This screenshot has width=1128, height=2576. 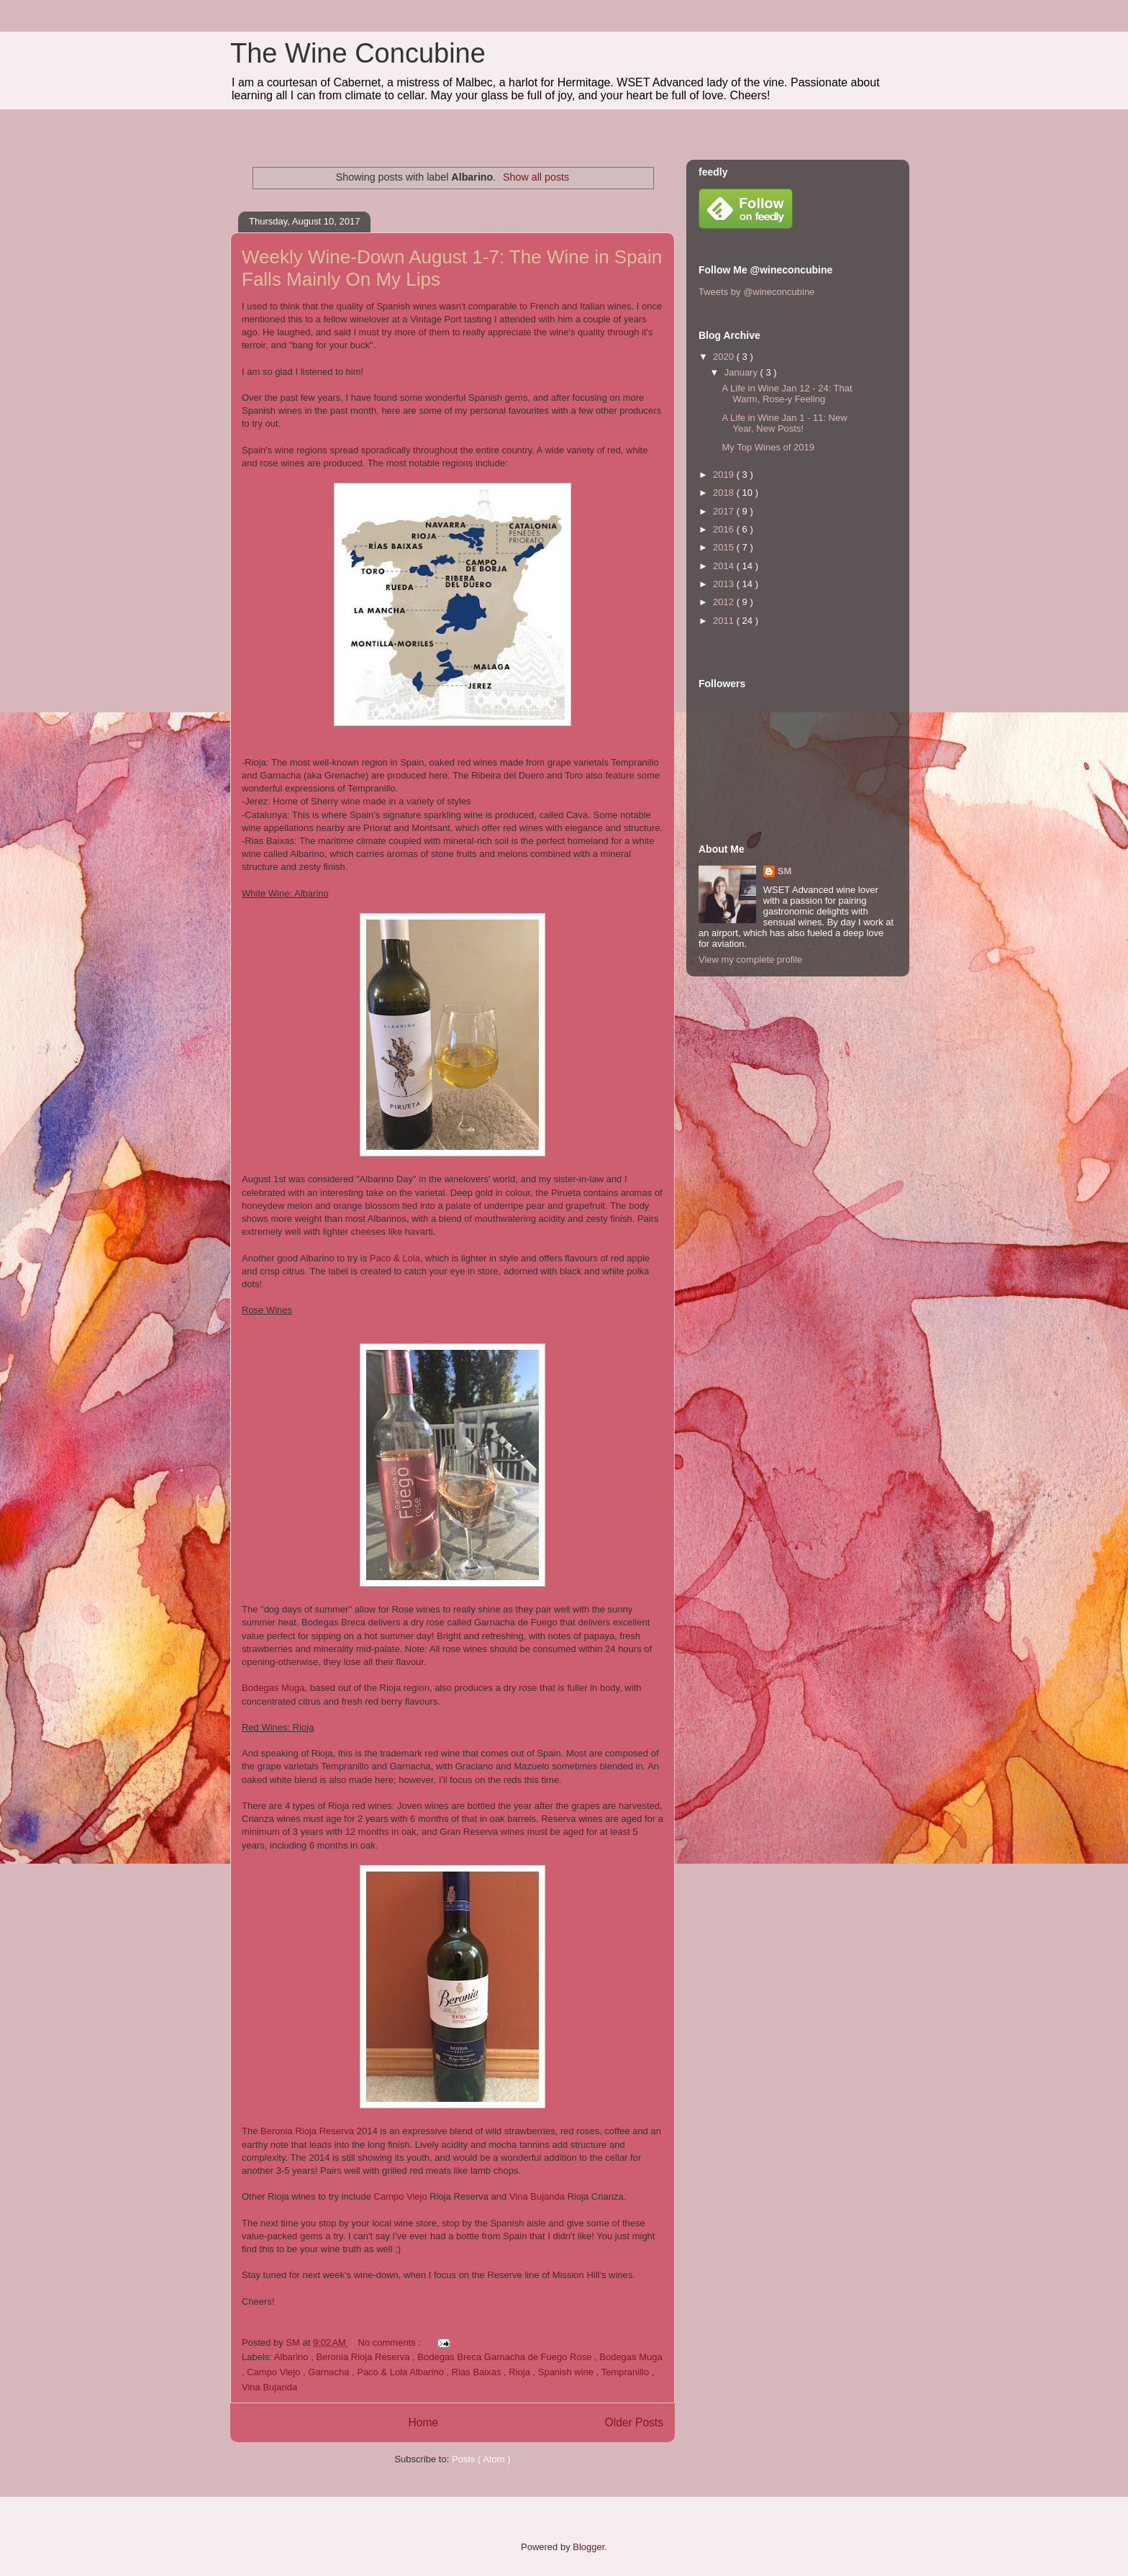 What do you see at coordinates (725, 492) in the screenshot?
I see `2018` at bounding box center [725, 492].